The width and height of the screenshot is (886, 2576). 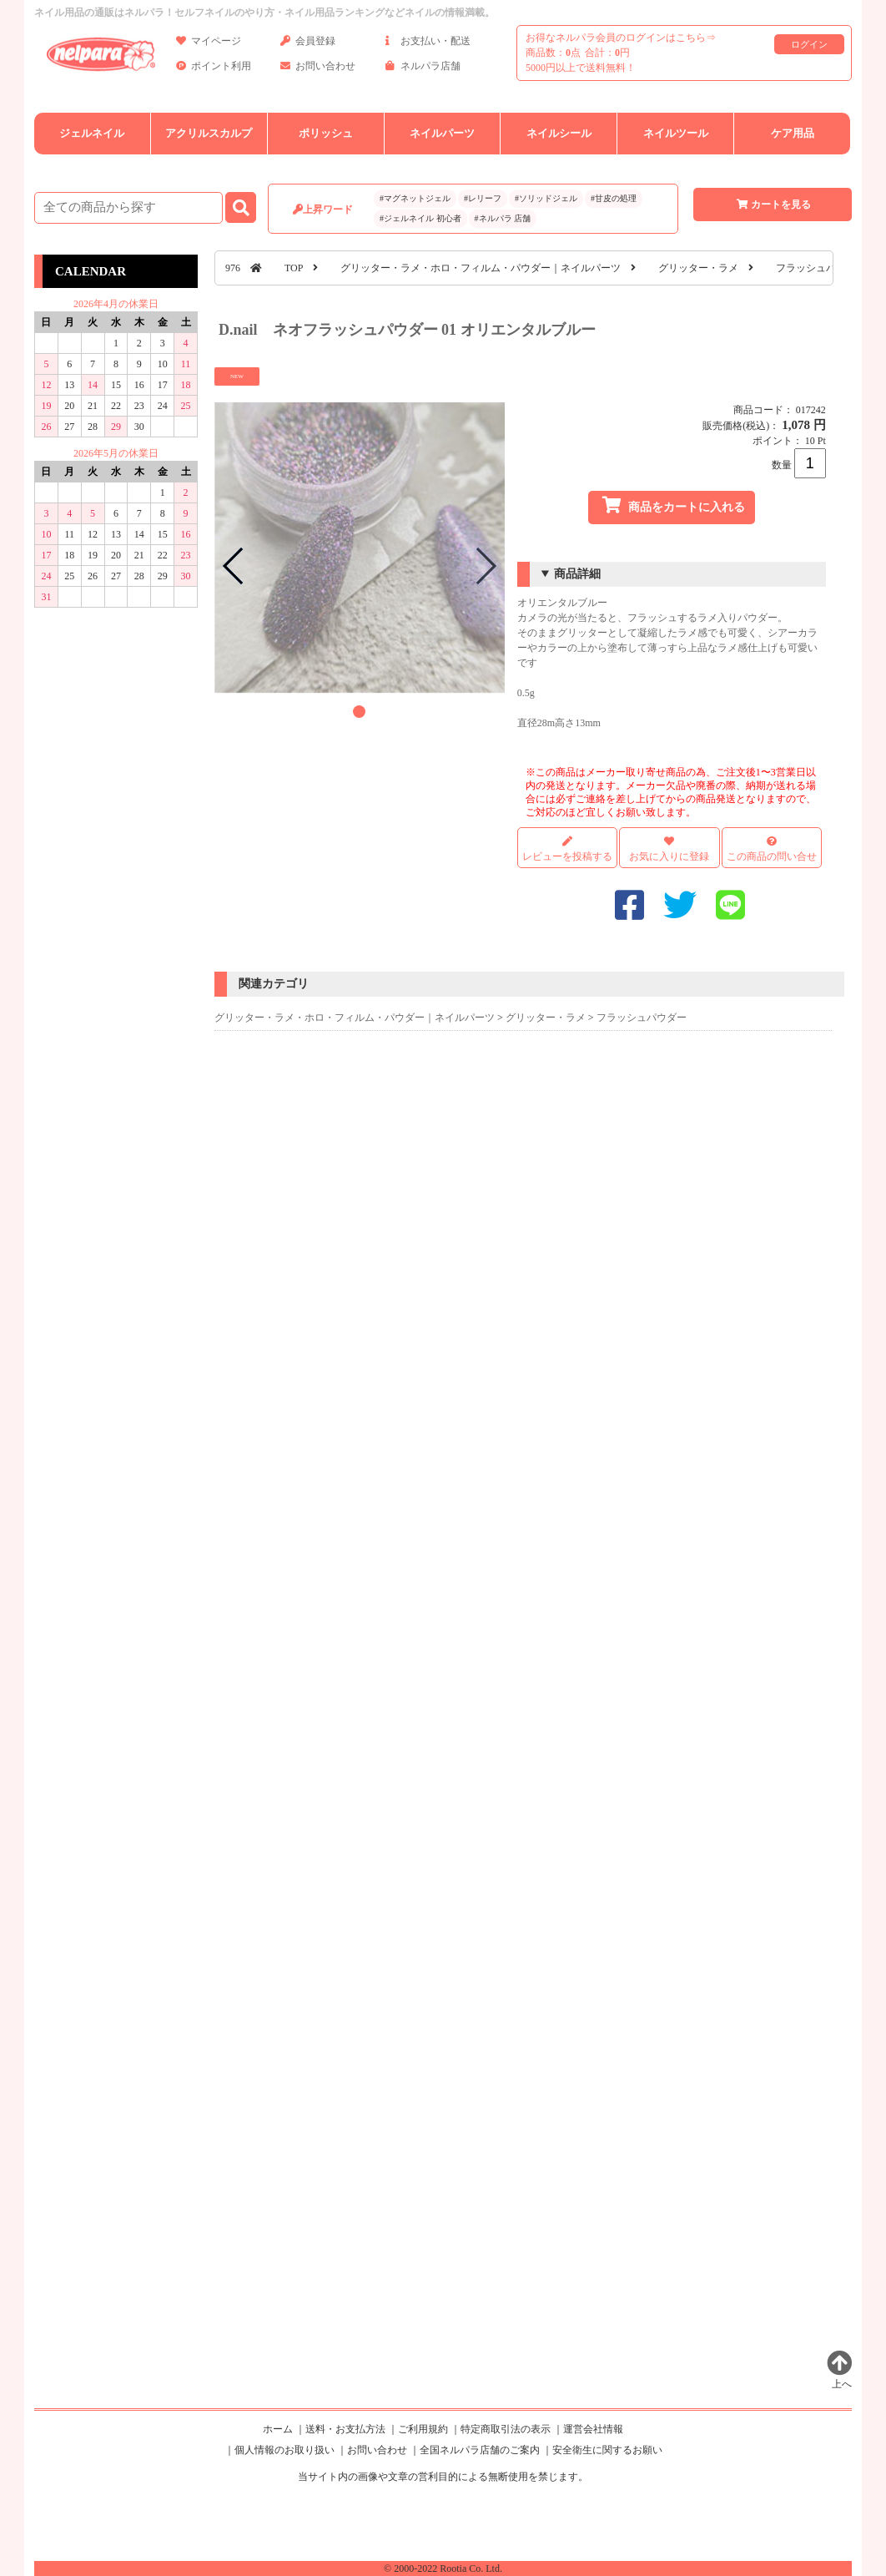 What do you see at coordinates (567, 849) in the screenshot?
I see `レビューを投稿する` at bounding box center [567, 849].